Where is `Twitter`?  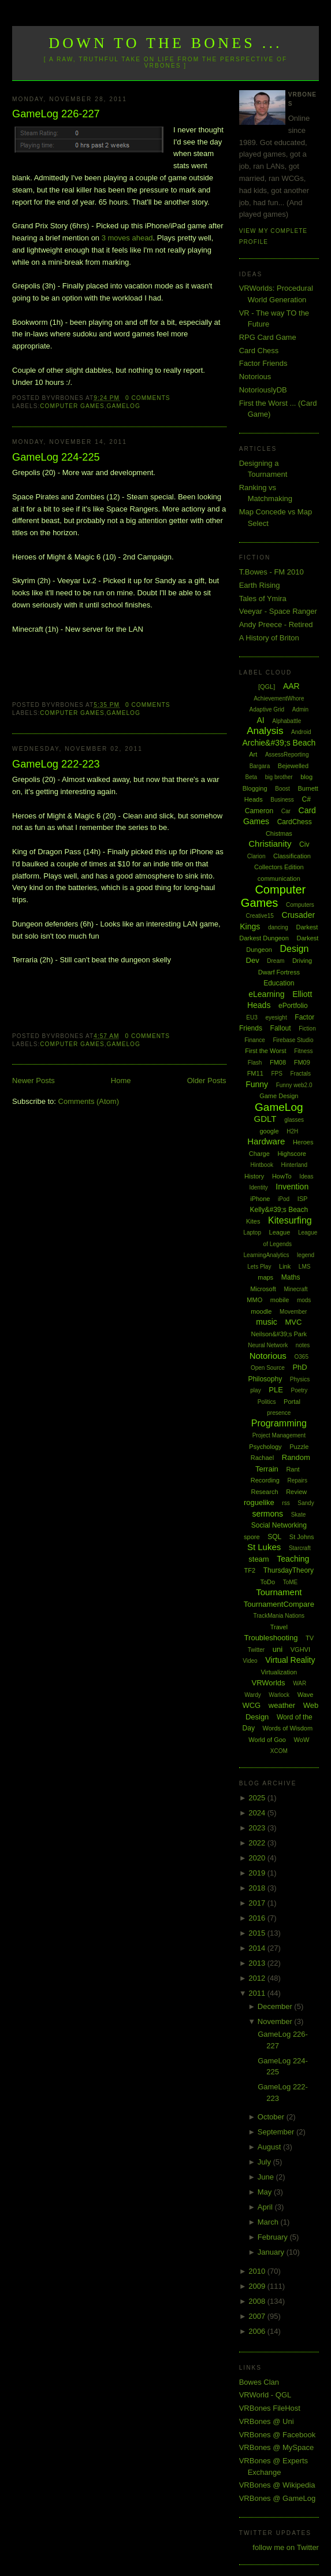 Twitter is located at coordinates (256, 1650).